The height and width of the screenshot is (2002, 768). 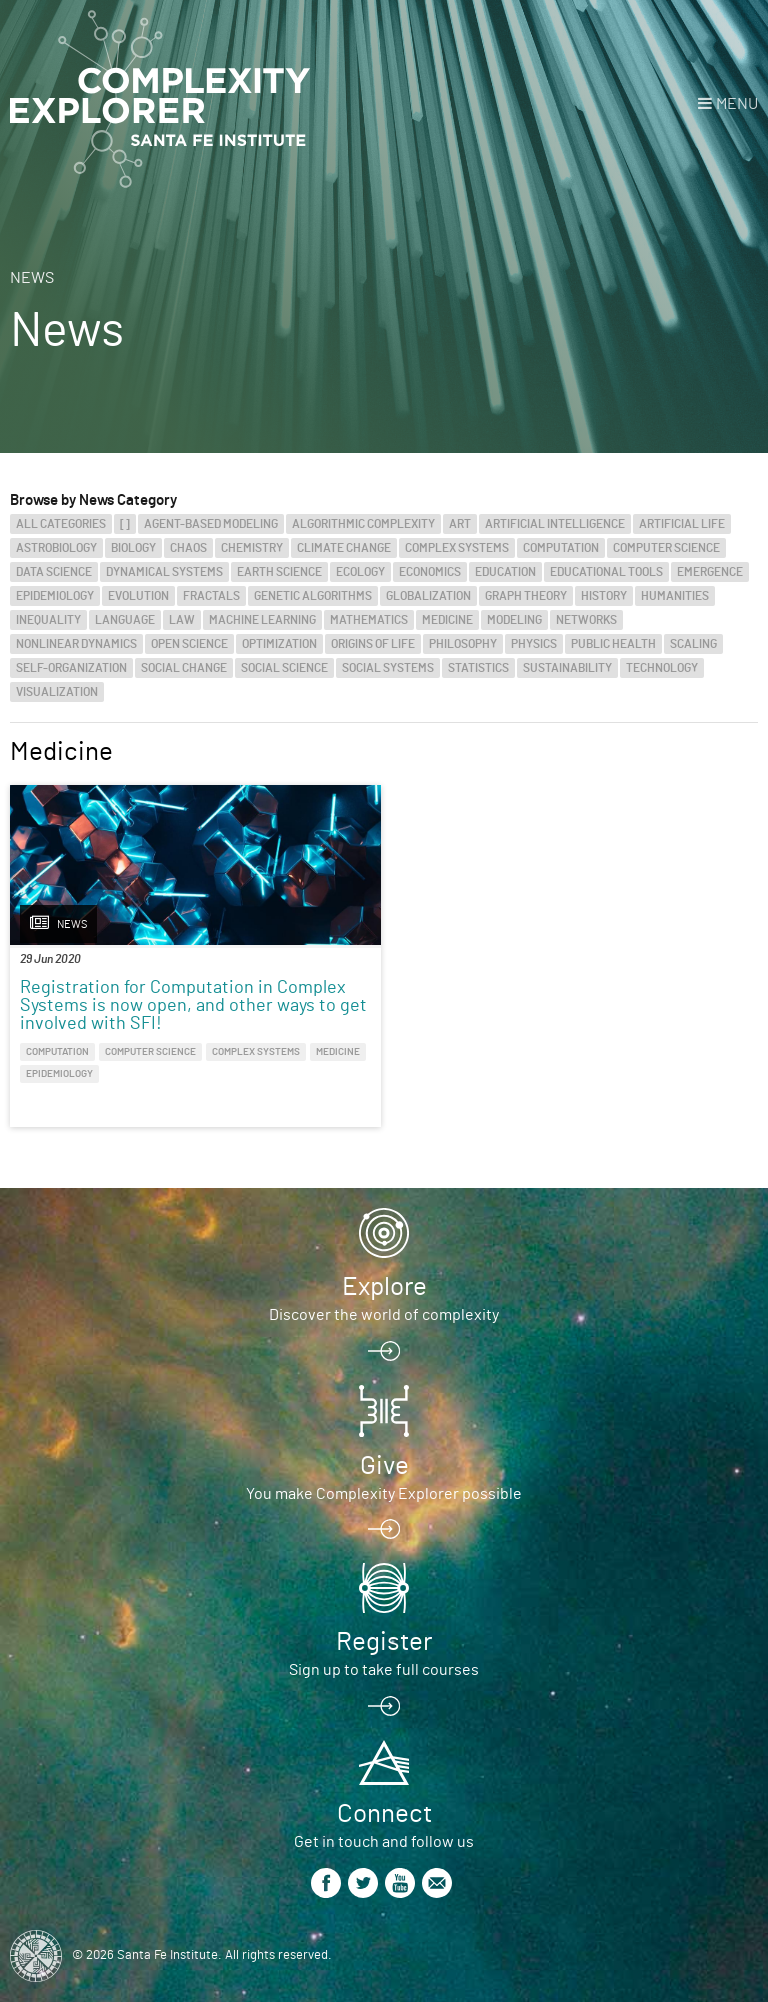 What do you see at coordinates (211, 596) in the screenshot?
I see `Fractals` at bounding box center [211, 596].